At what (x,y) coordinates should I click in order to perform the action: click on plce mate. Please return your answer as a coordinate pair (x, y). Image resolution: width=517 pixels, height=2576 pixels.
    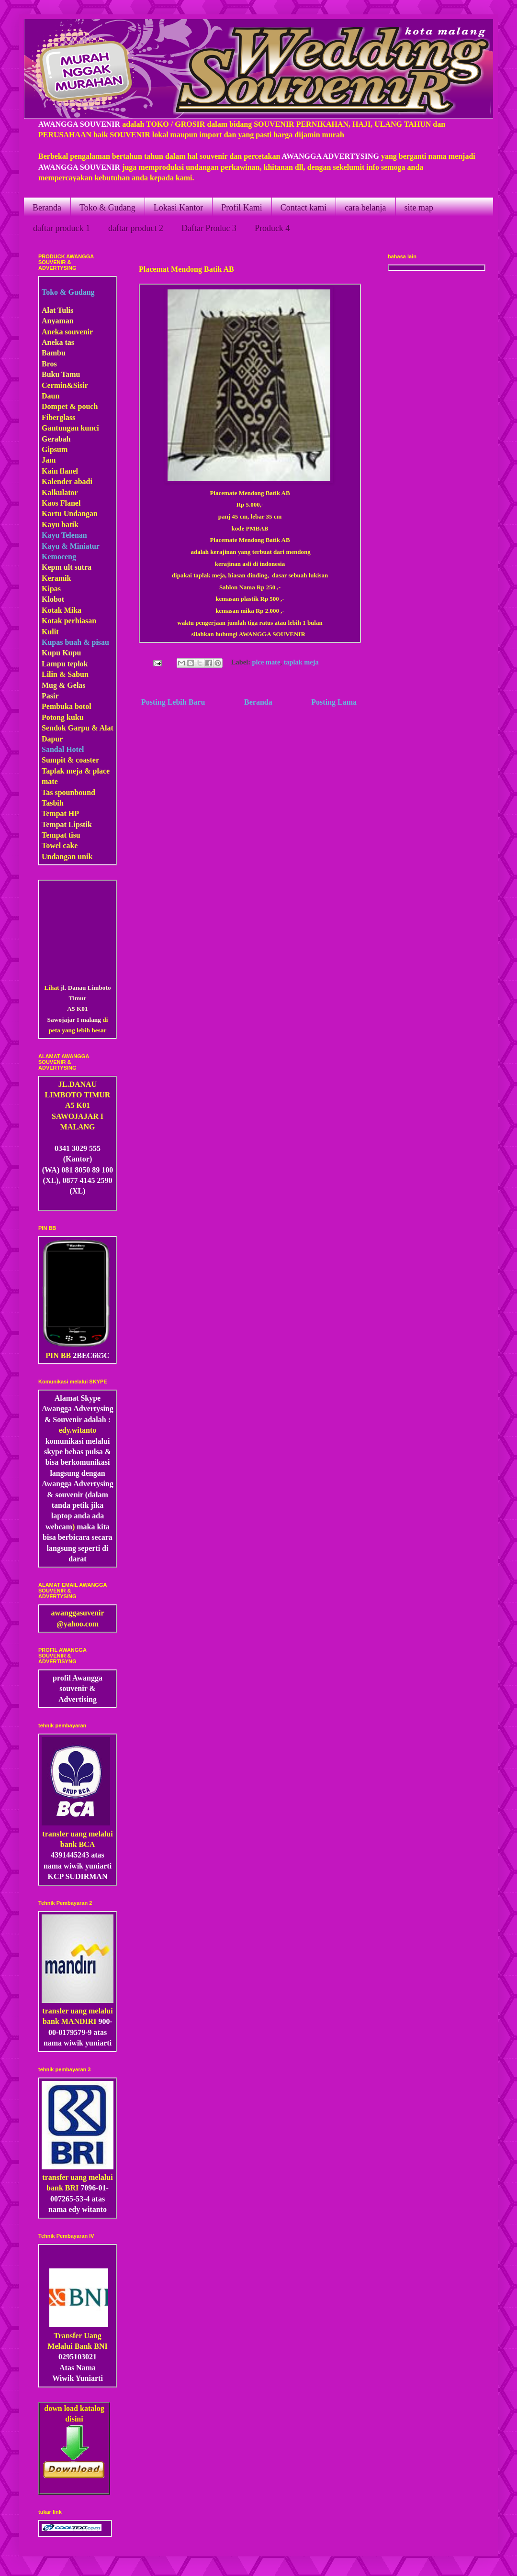
    Looking at the image, I should click on (266, 662).